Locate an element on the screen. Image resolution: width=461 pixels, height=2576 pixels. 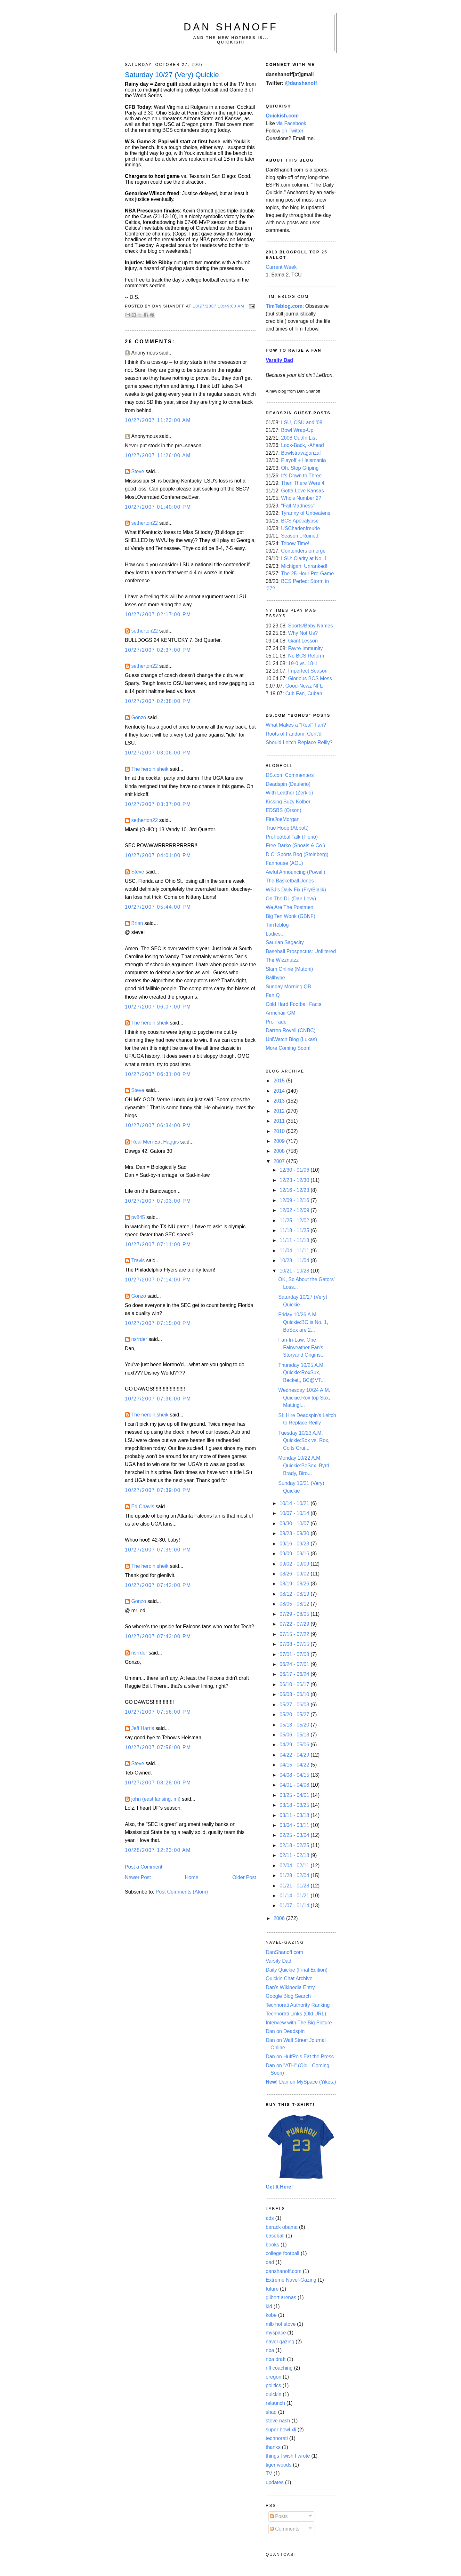
04/22 - 04/29 is located at coordinates (295, 1755).